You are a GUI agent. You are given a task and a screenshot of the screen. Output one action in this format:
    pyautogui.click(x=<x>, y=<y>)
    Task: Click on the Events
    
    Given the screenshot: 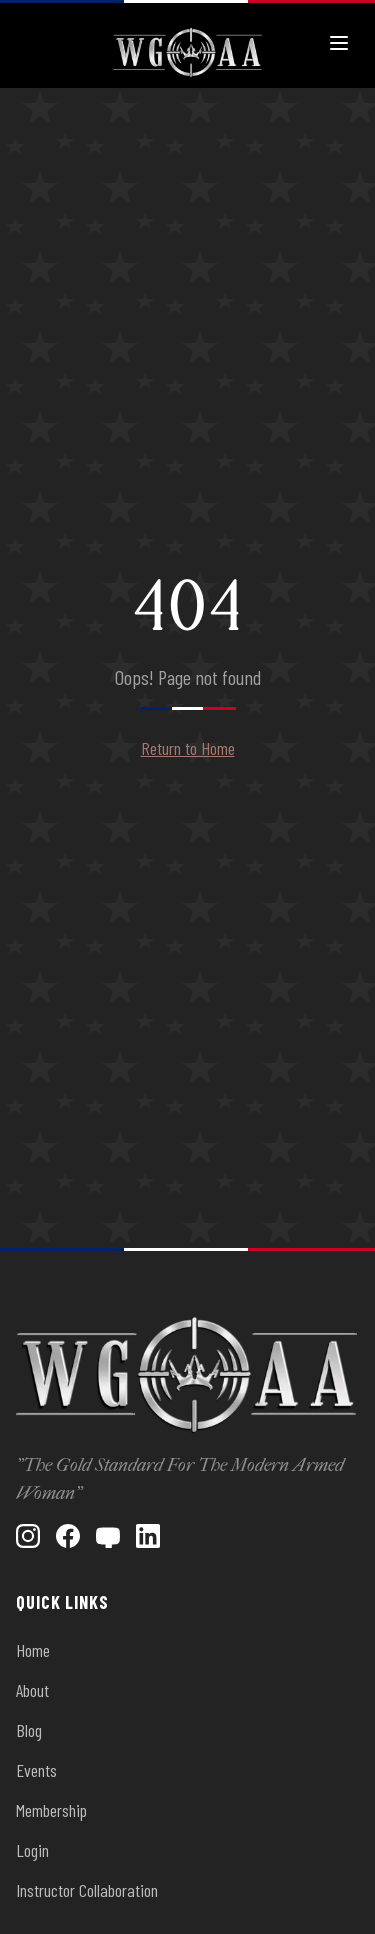 What is the action you would take?
    pyautogui.click(x=36, y=1770)
    